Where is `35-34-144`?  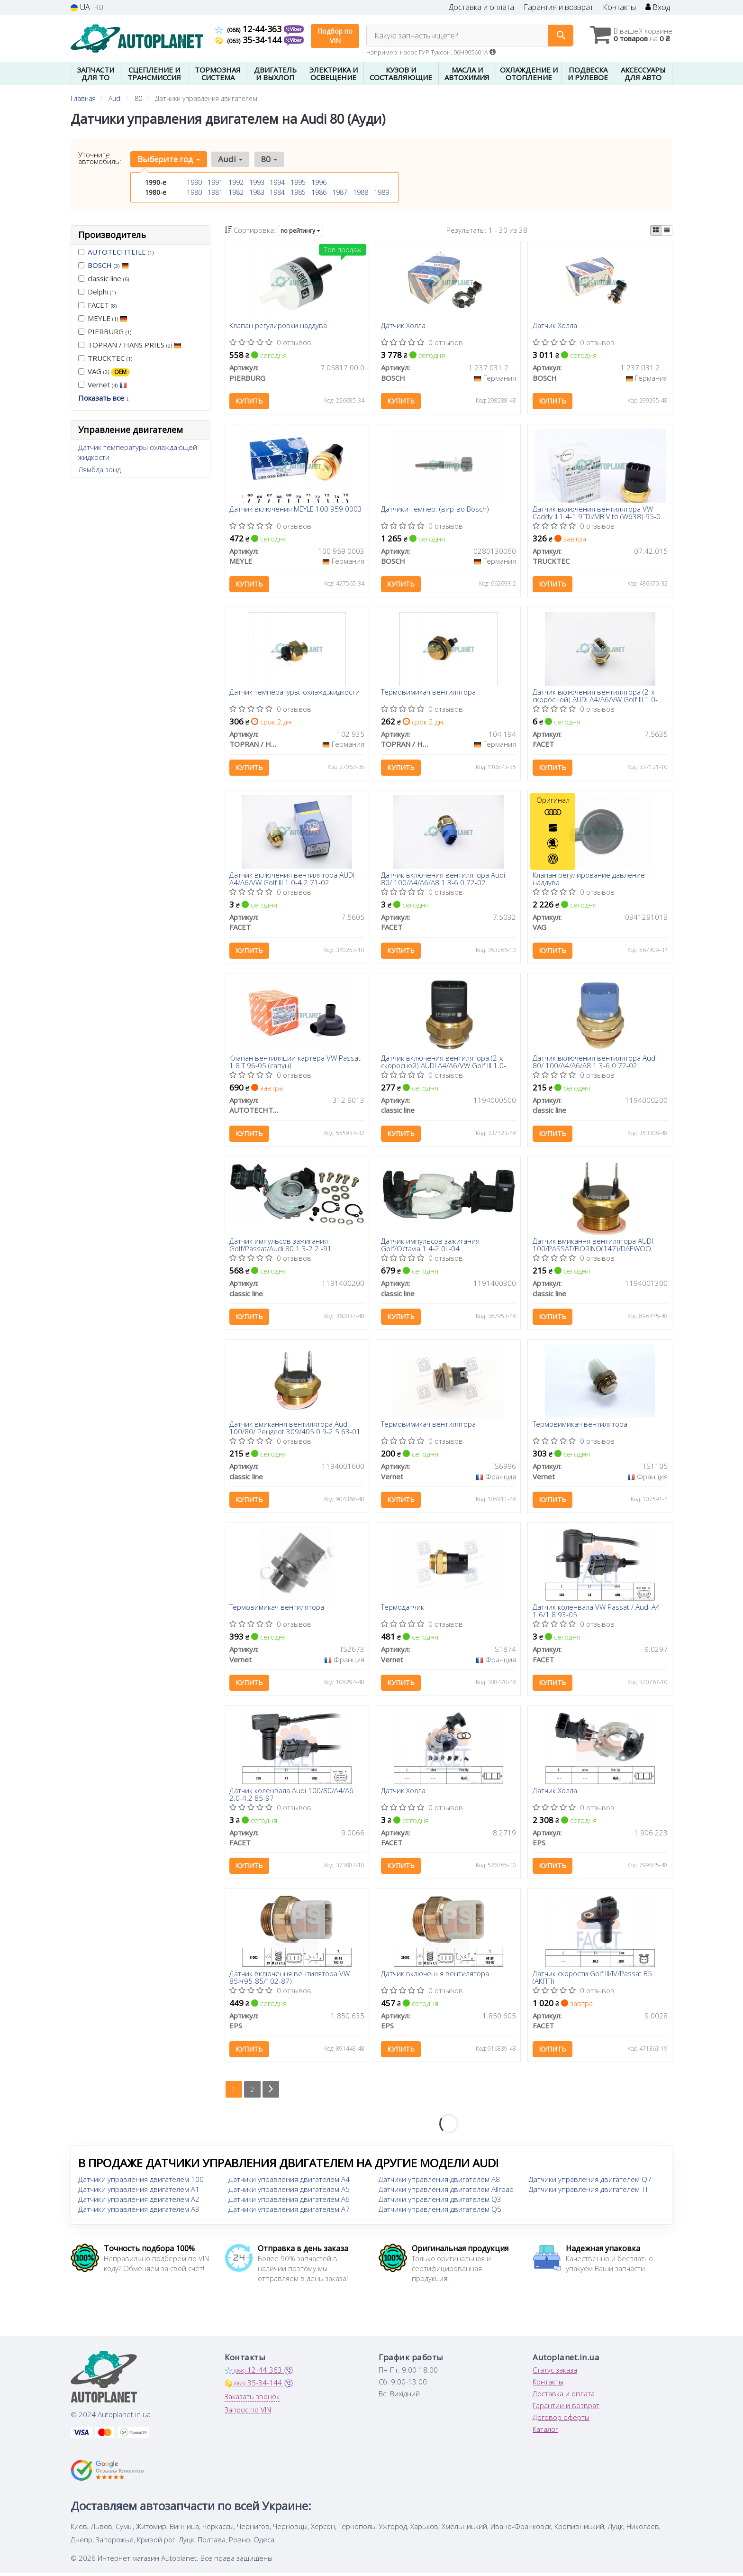
35-34-144 is located at coordinates (249, 40).